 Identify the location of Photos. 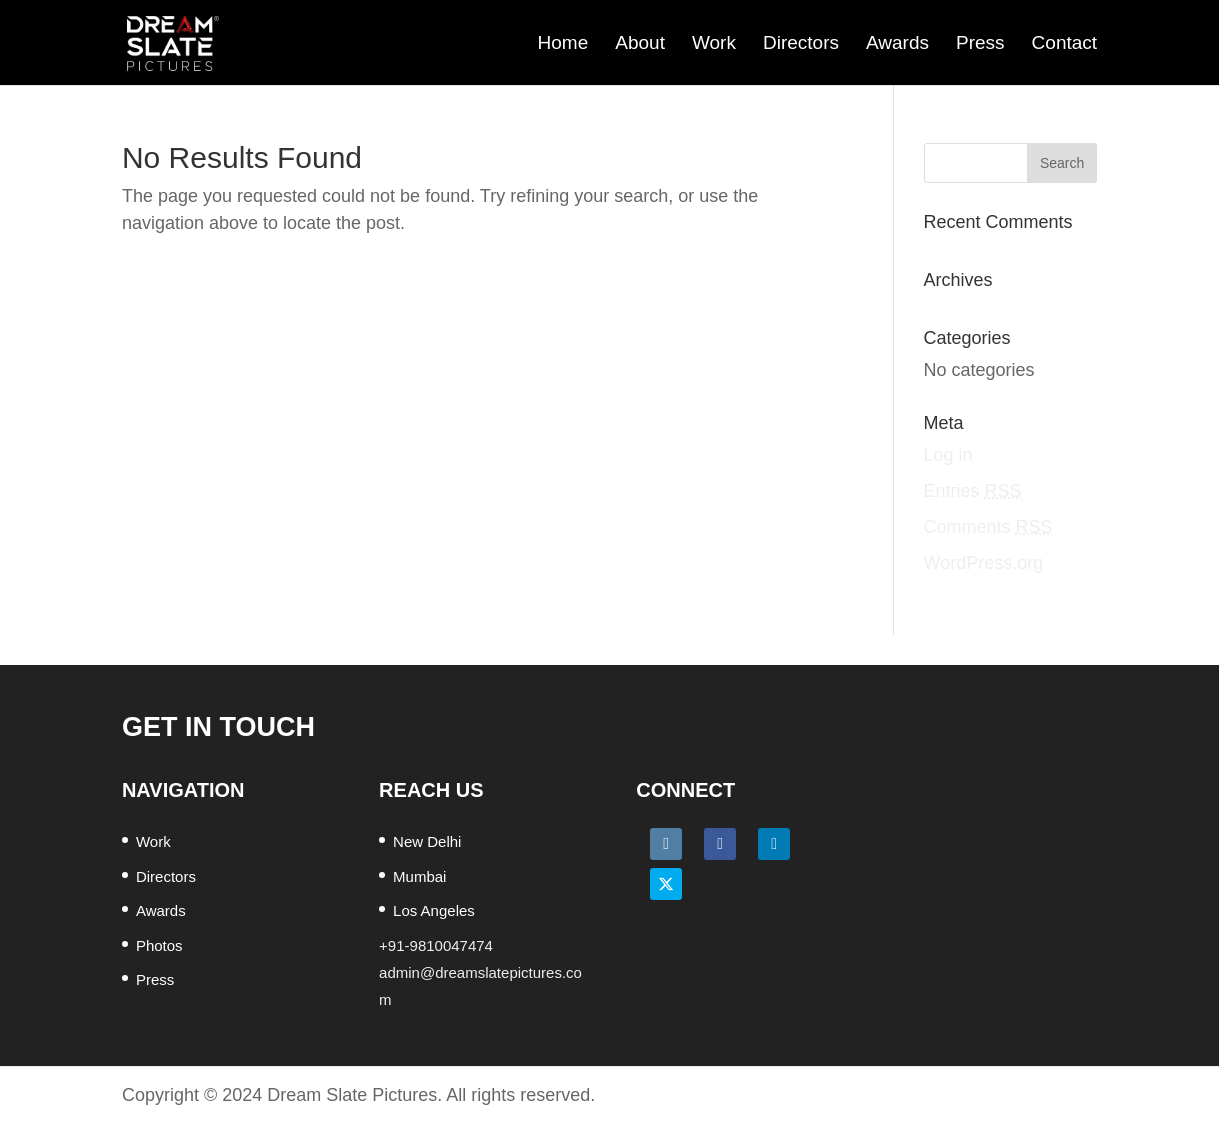
(159, 945).